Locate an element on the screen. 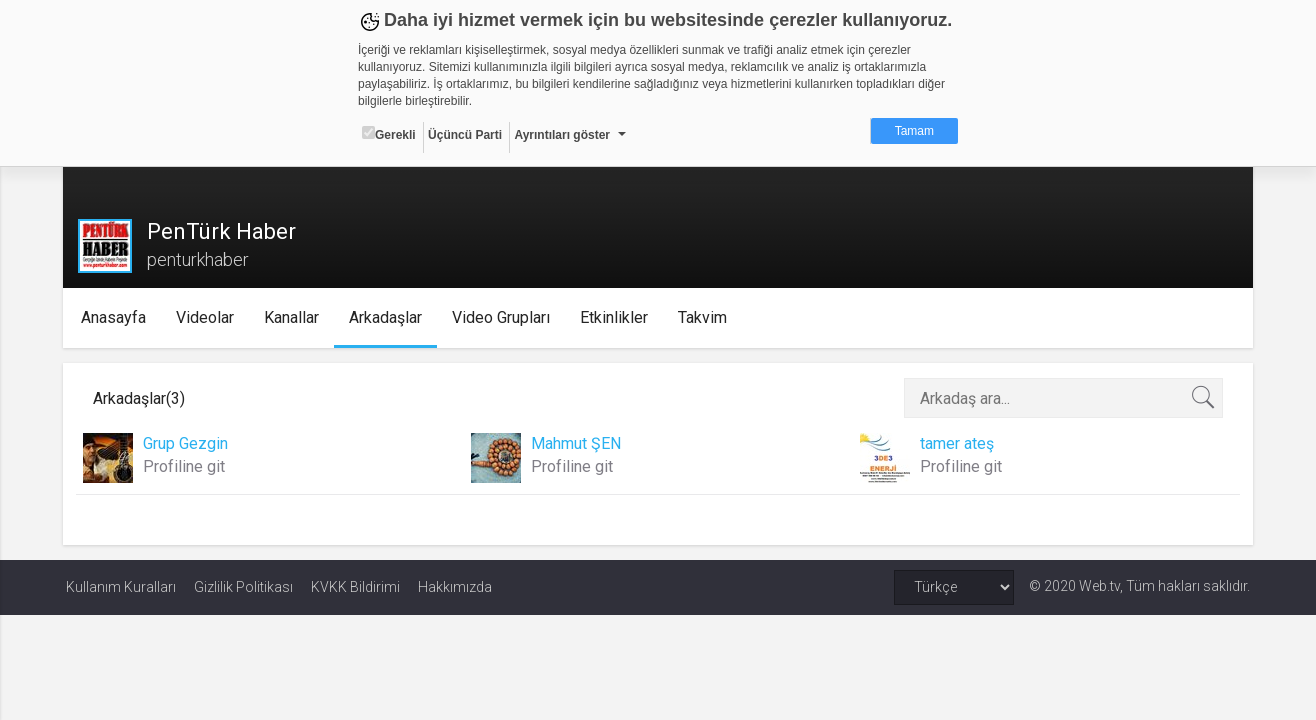  Video Grupları is located at coordinates (503, 317).